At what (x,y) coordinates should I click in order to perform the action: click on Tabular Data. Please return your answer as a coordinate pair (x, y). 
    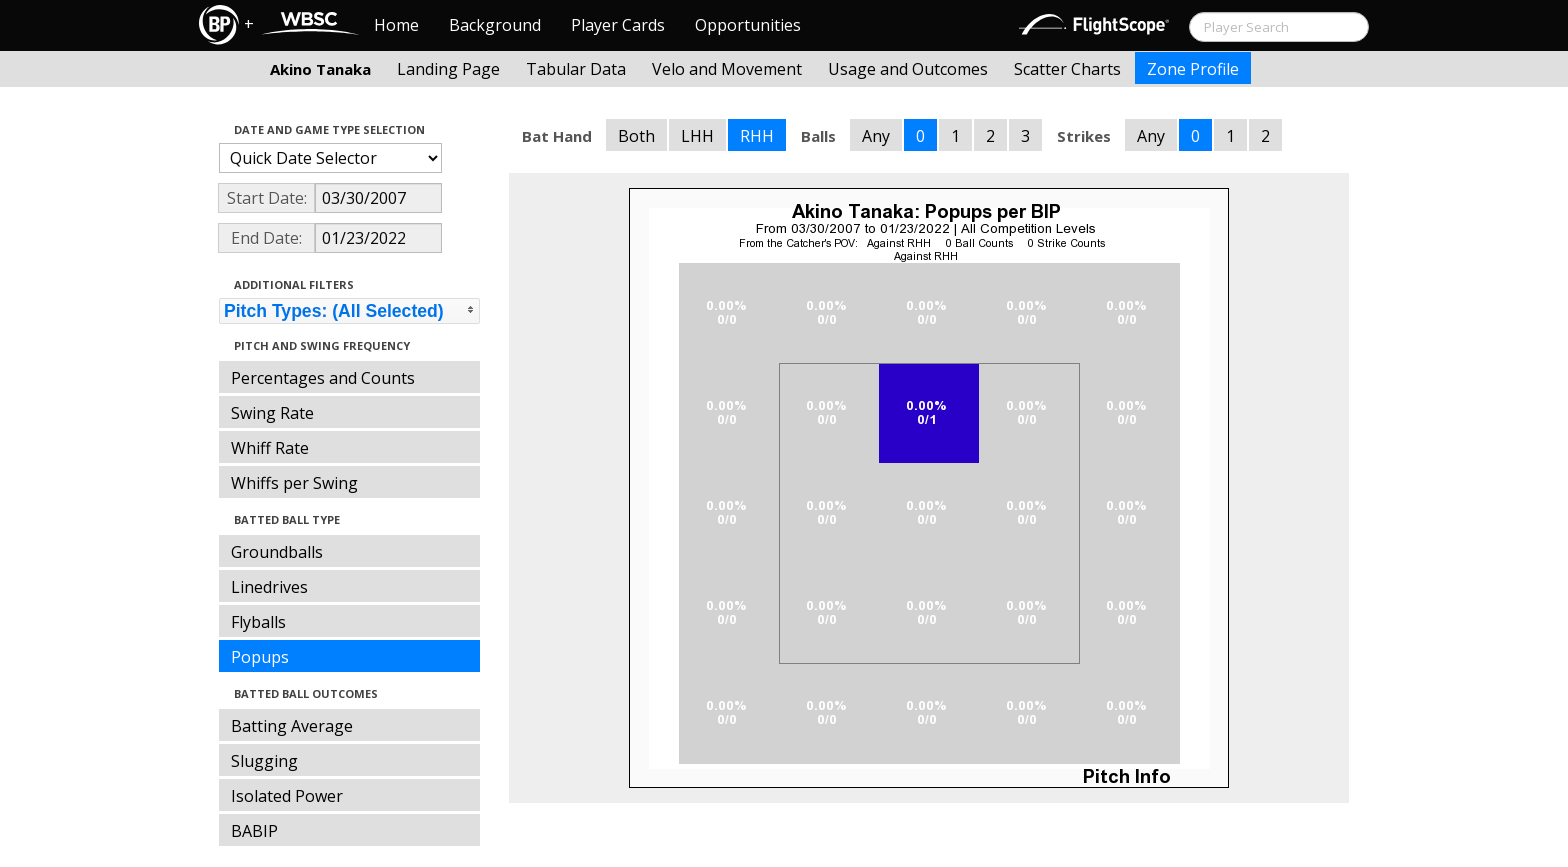
    Looking at the image, I should click on (576, 69).